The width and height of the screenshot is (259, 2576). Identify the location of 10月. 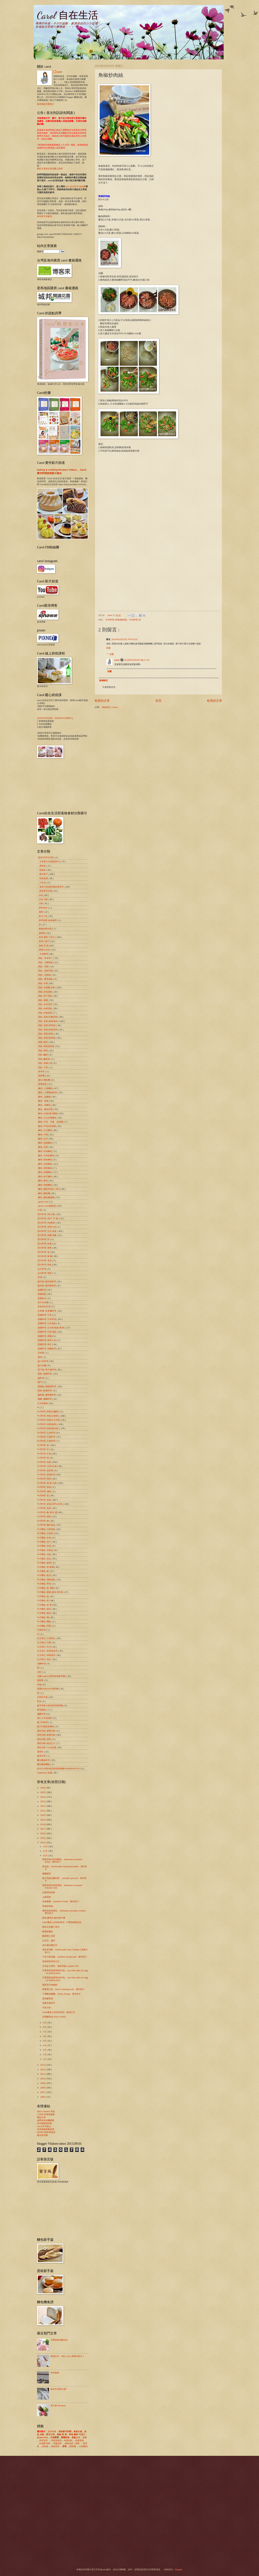
(45, 1855).